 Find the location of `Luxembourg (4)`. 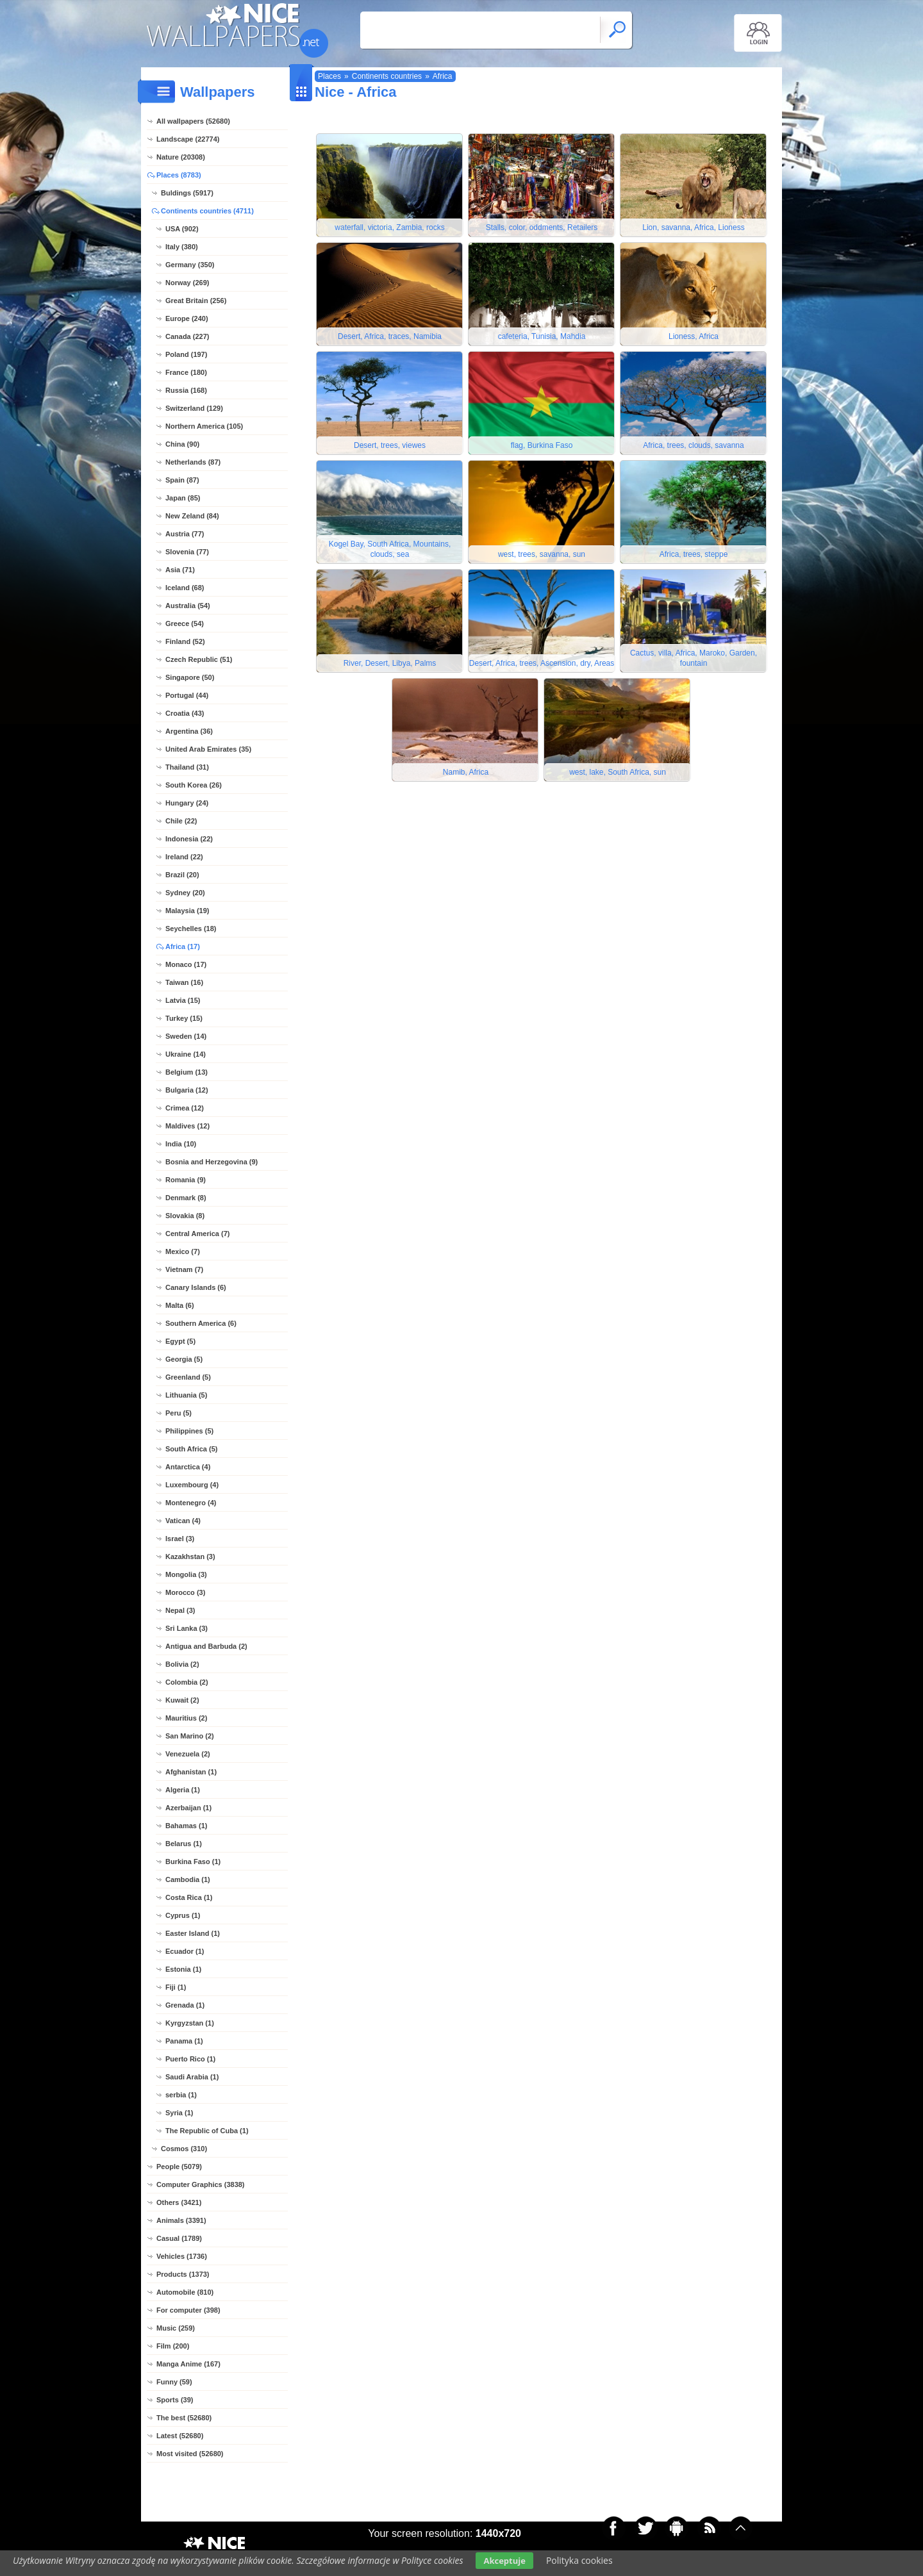

Luxembourg (4) is located at coordinates (192, 1485).